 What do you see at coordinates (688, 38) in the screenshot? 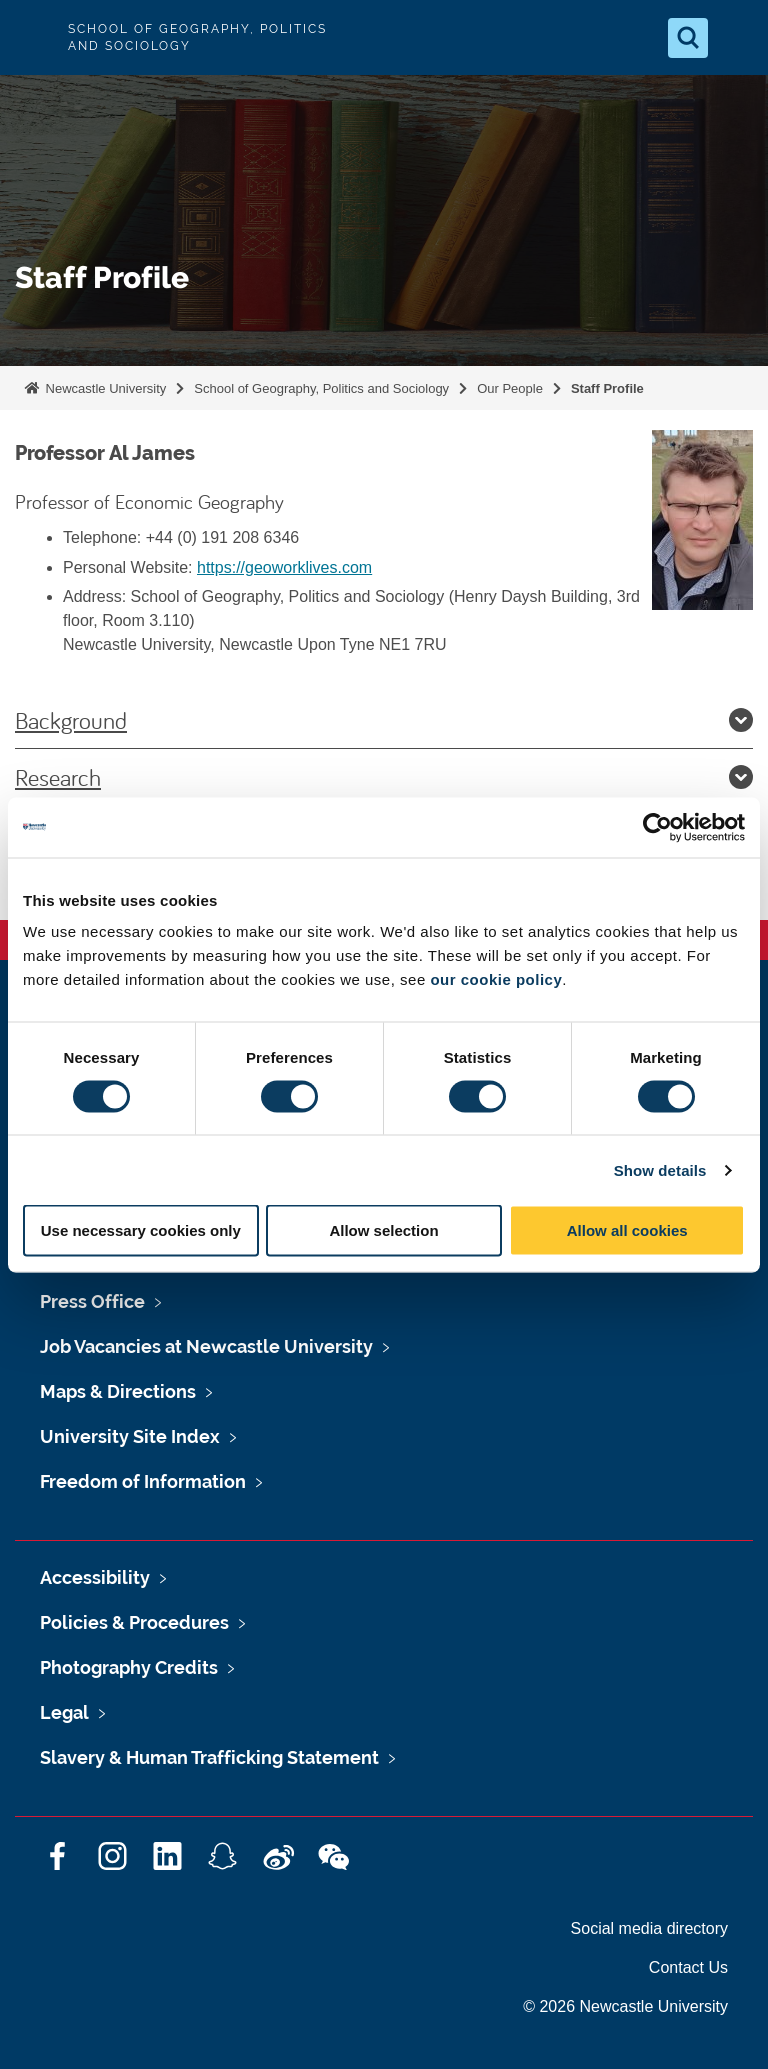
I see `[Open Search]` at bounding box center [688, 38].